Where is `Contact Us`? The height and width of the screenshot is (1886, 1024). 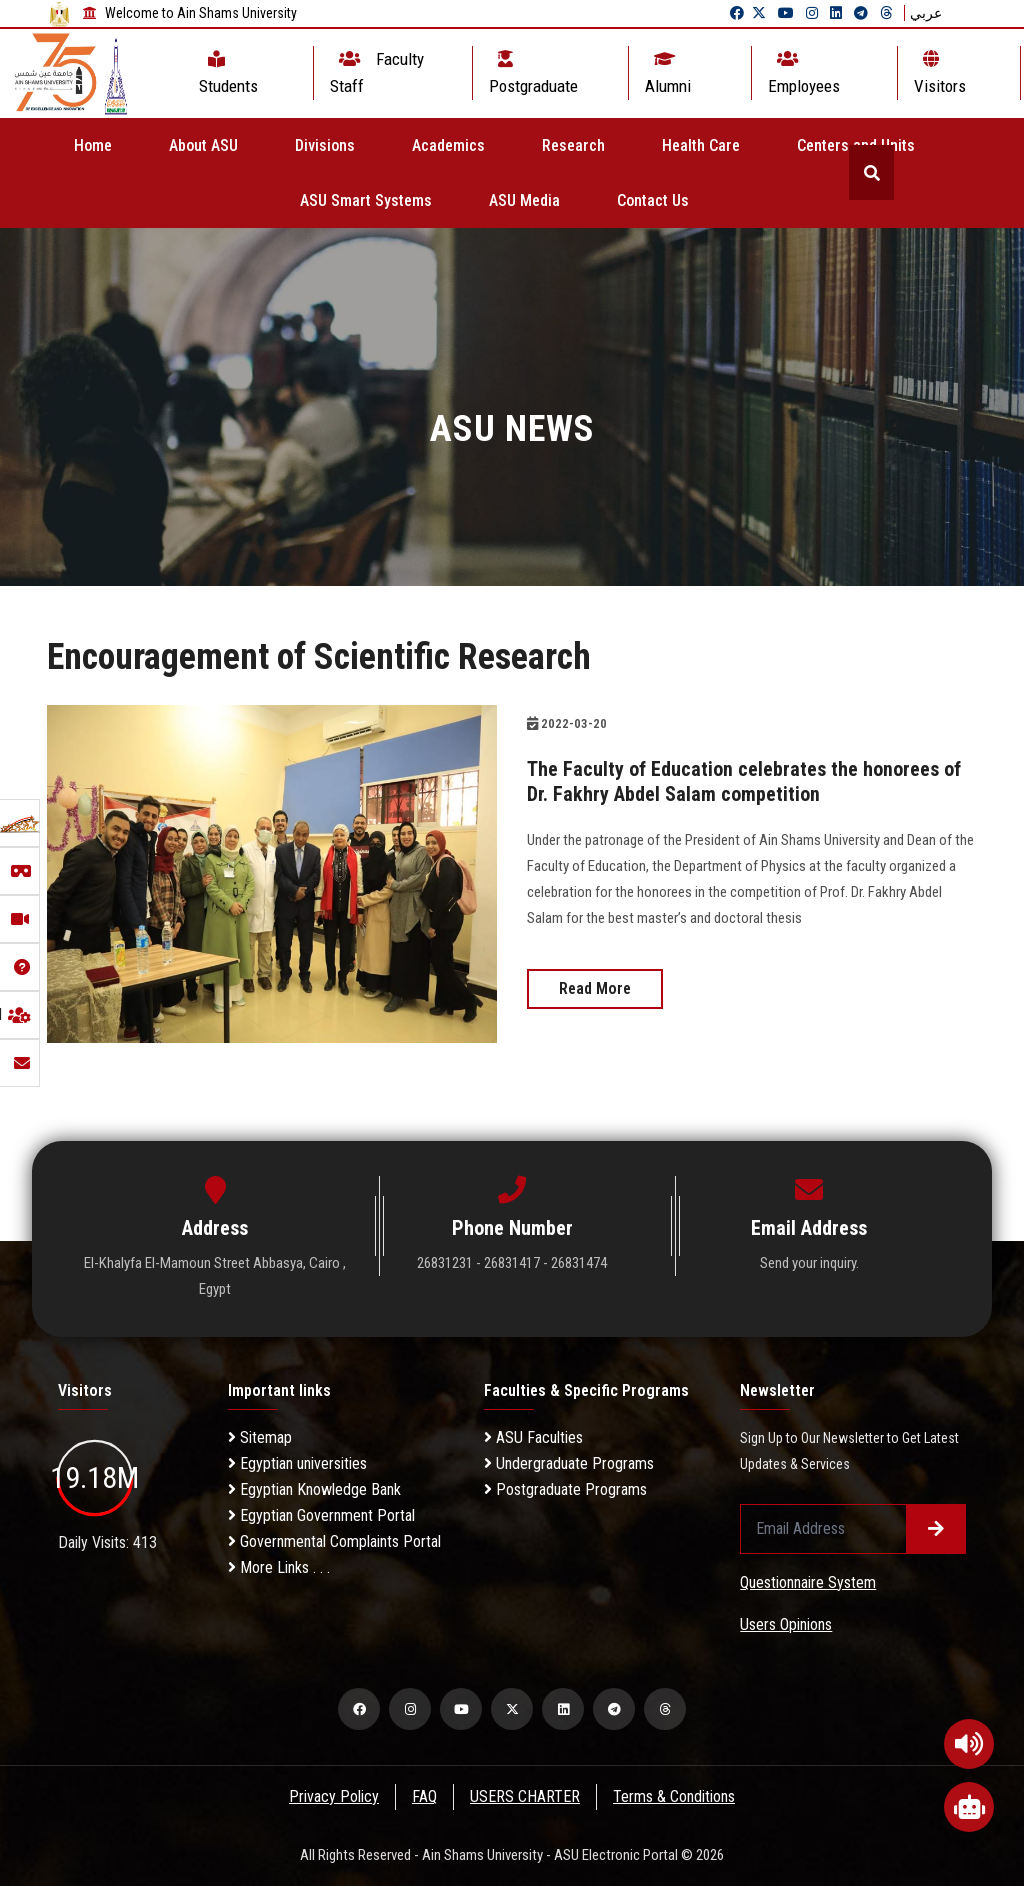 Contact Us is located at coordinates (653, 200).